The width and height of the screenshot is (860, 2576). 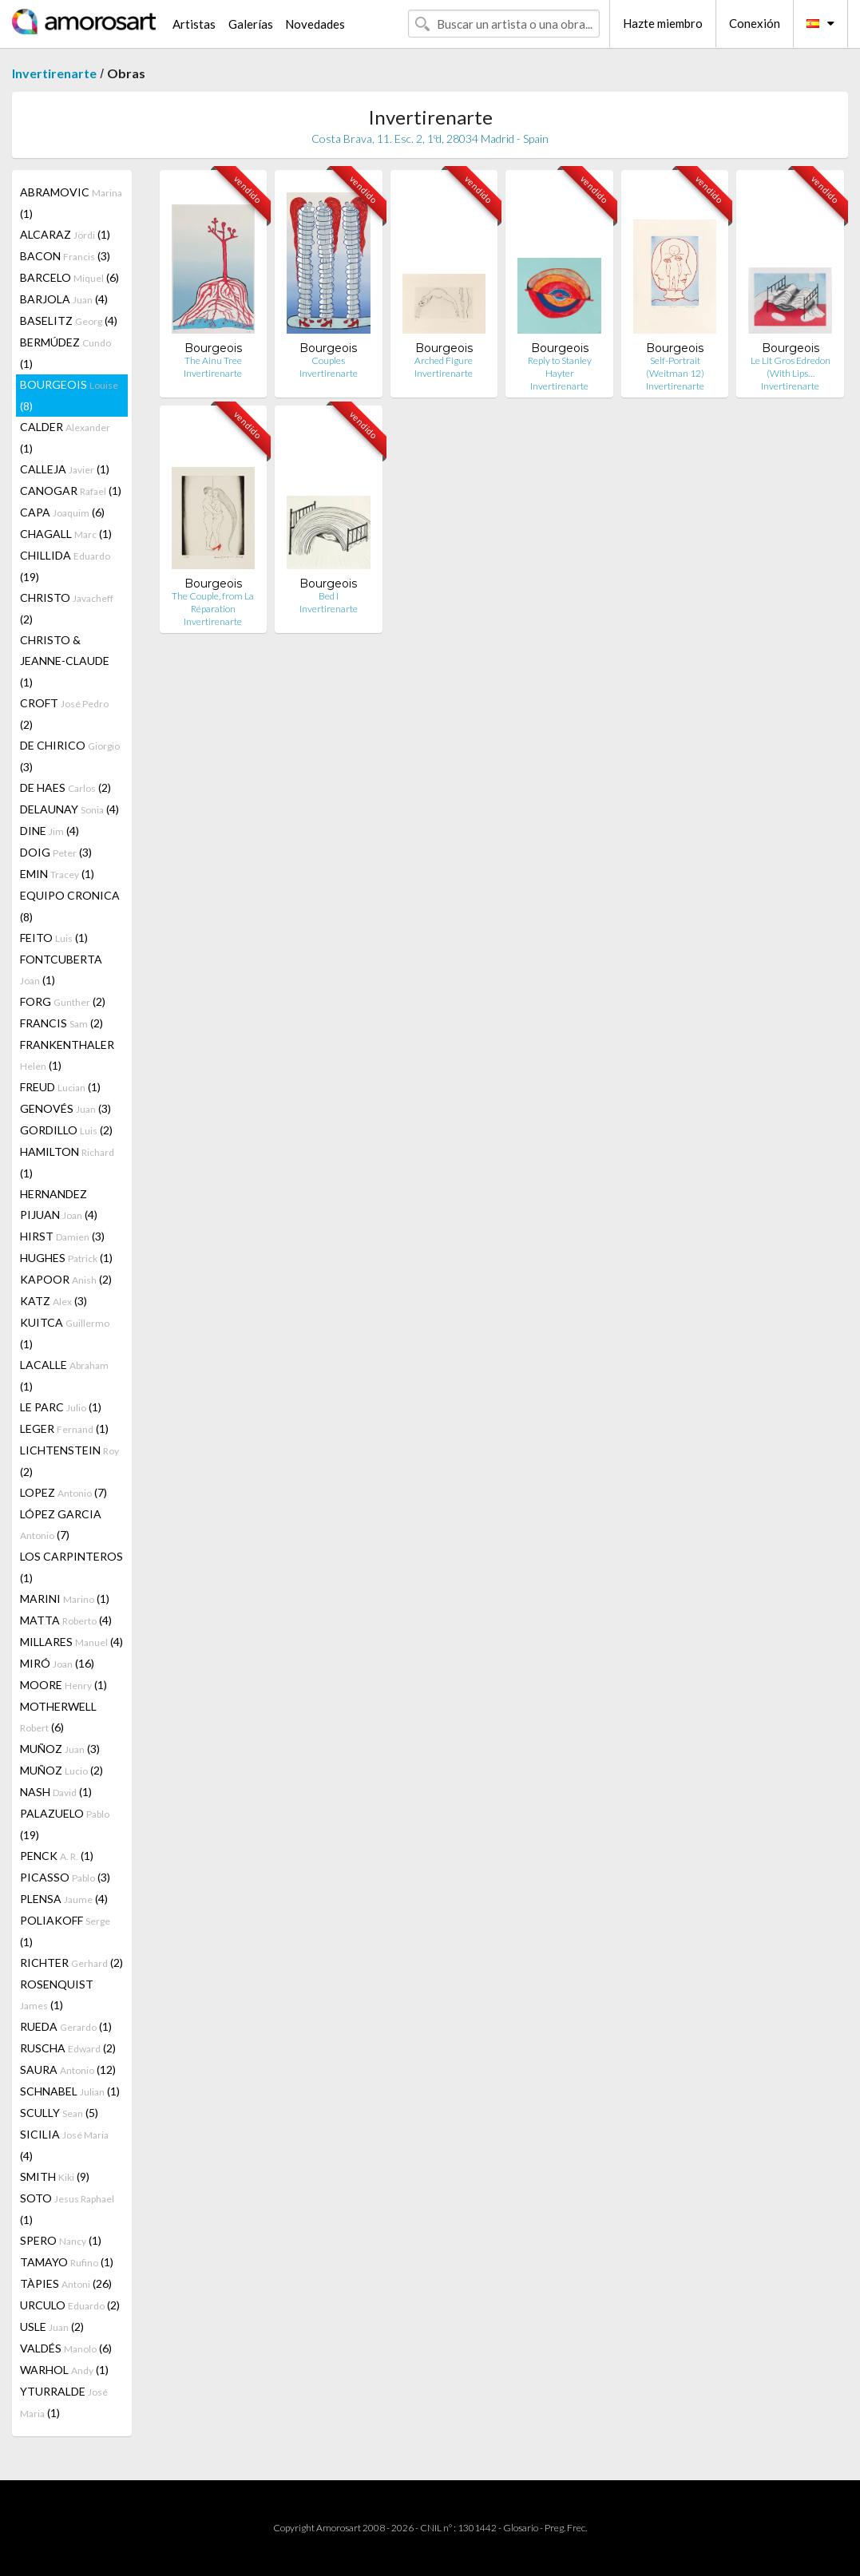 I want to click on EQUIPO CRONICA (8), so click(x=70, y=906).